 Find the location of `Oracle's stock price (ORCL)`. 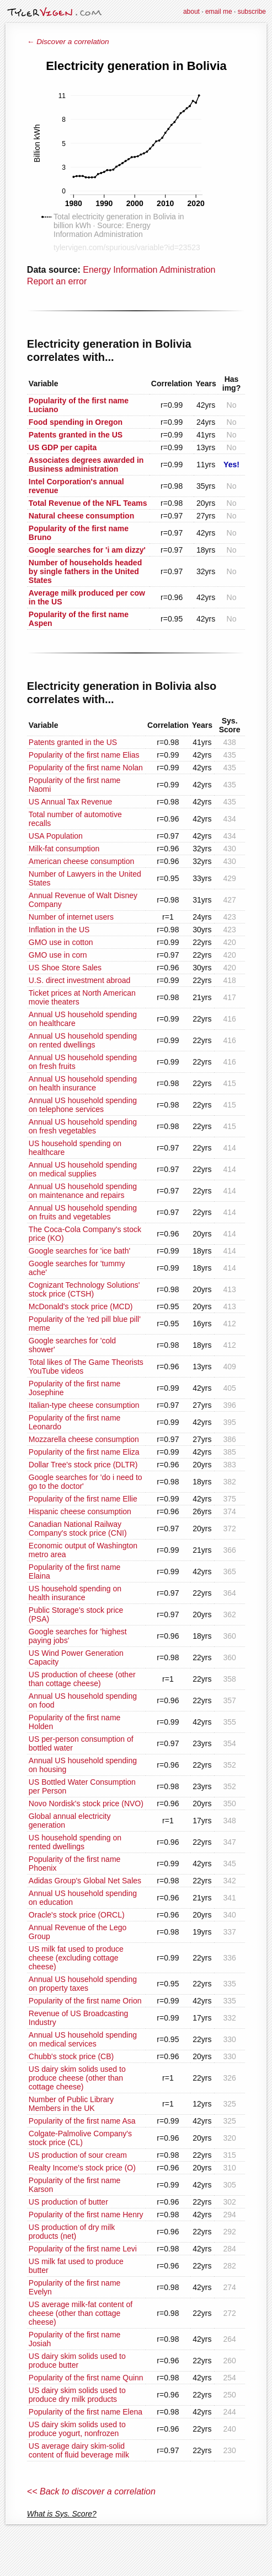

Oracle's stock price (ORCL) is located at coordinates (77, 1914).